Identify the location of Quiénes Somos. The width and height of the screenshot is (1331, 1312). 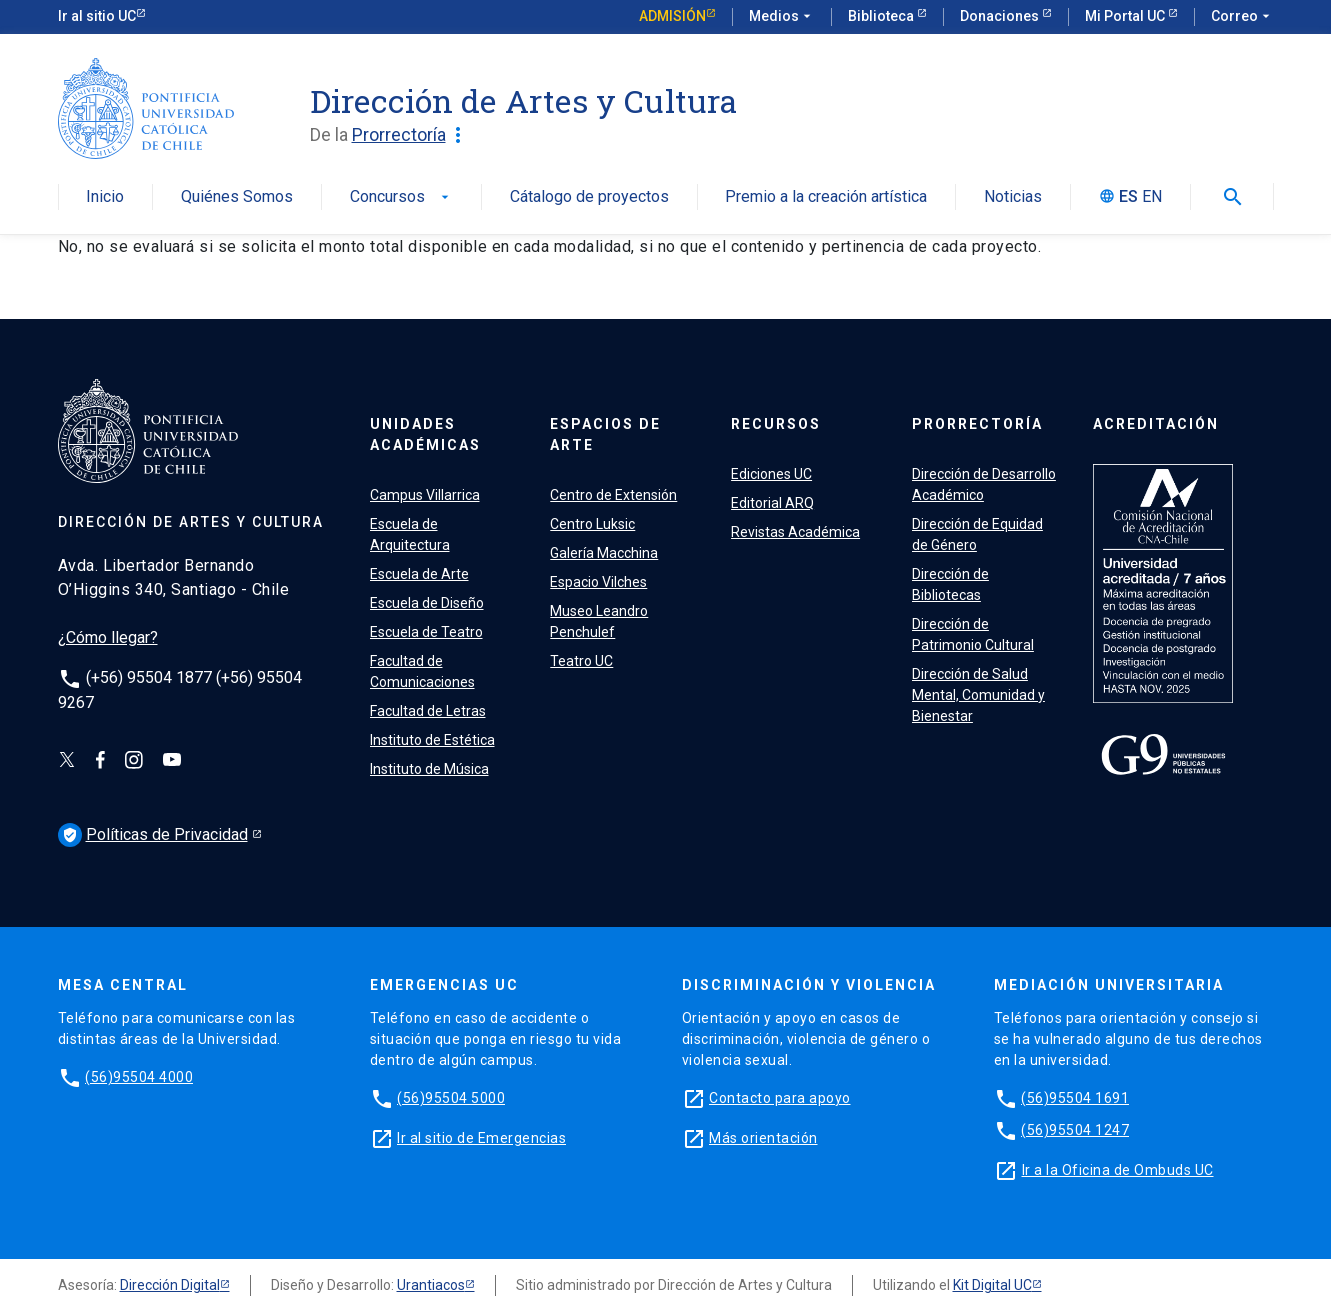
(237, 197).